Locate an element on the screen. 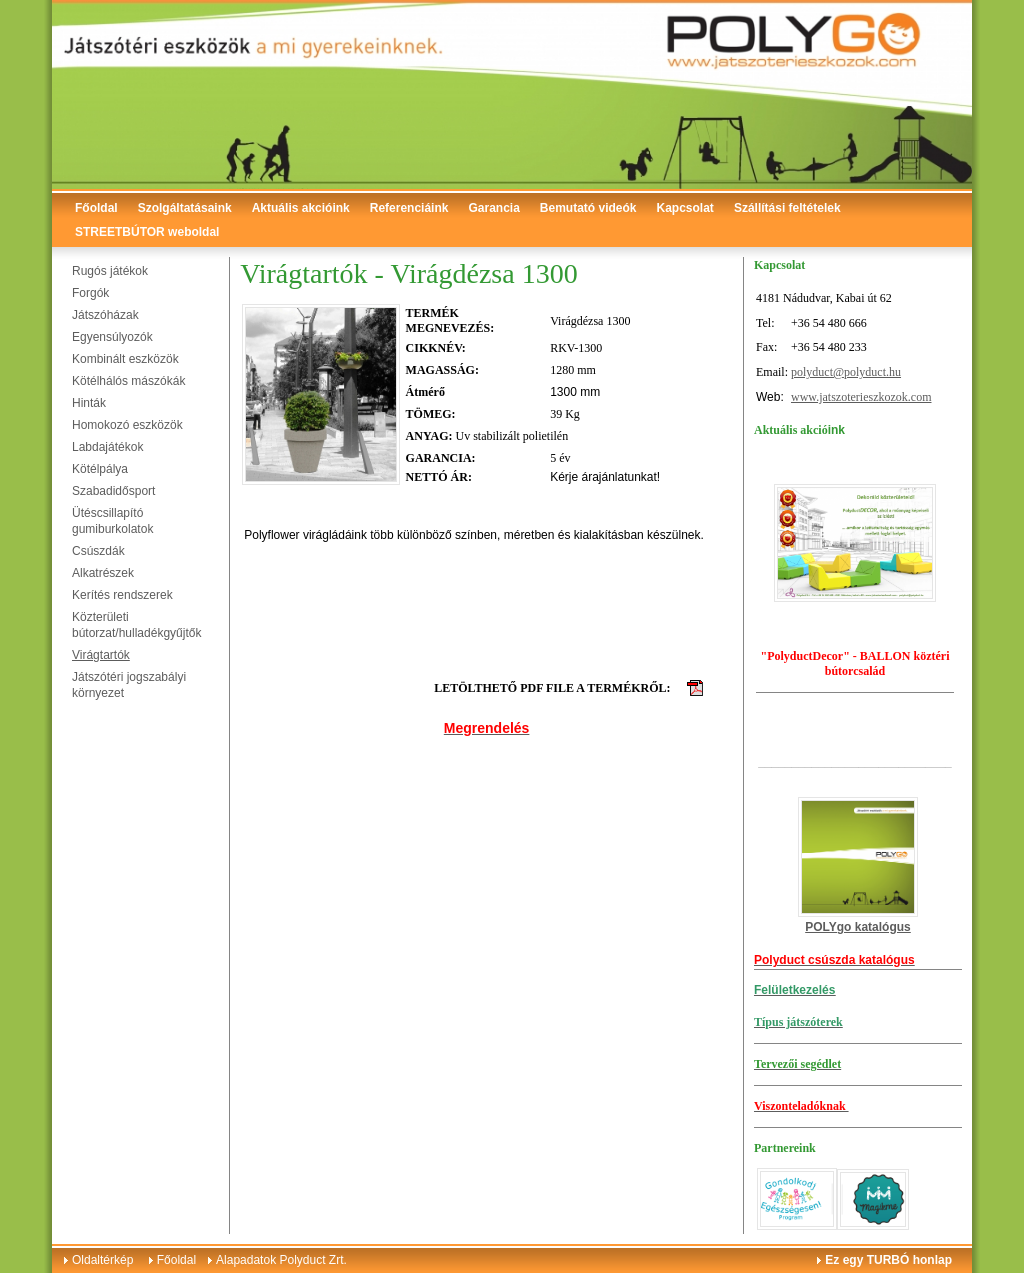 The image size is (1024, 1273). Forgók is located at coordinates (90, 293).